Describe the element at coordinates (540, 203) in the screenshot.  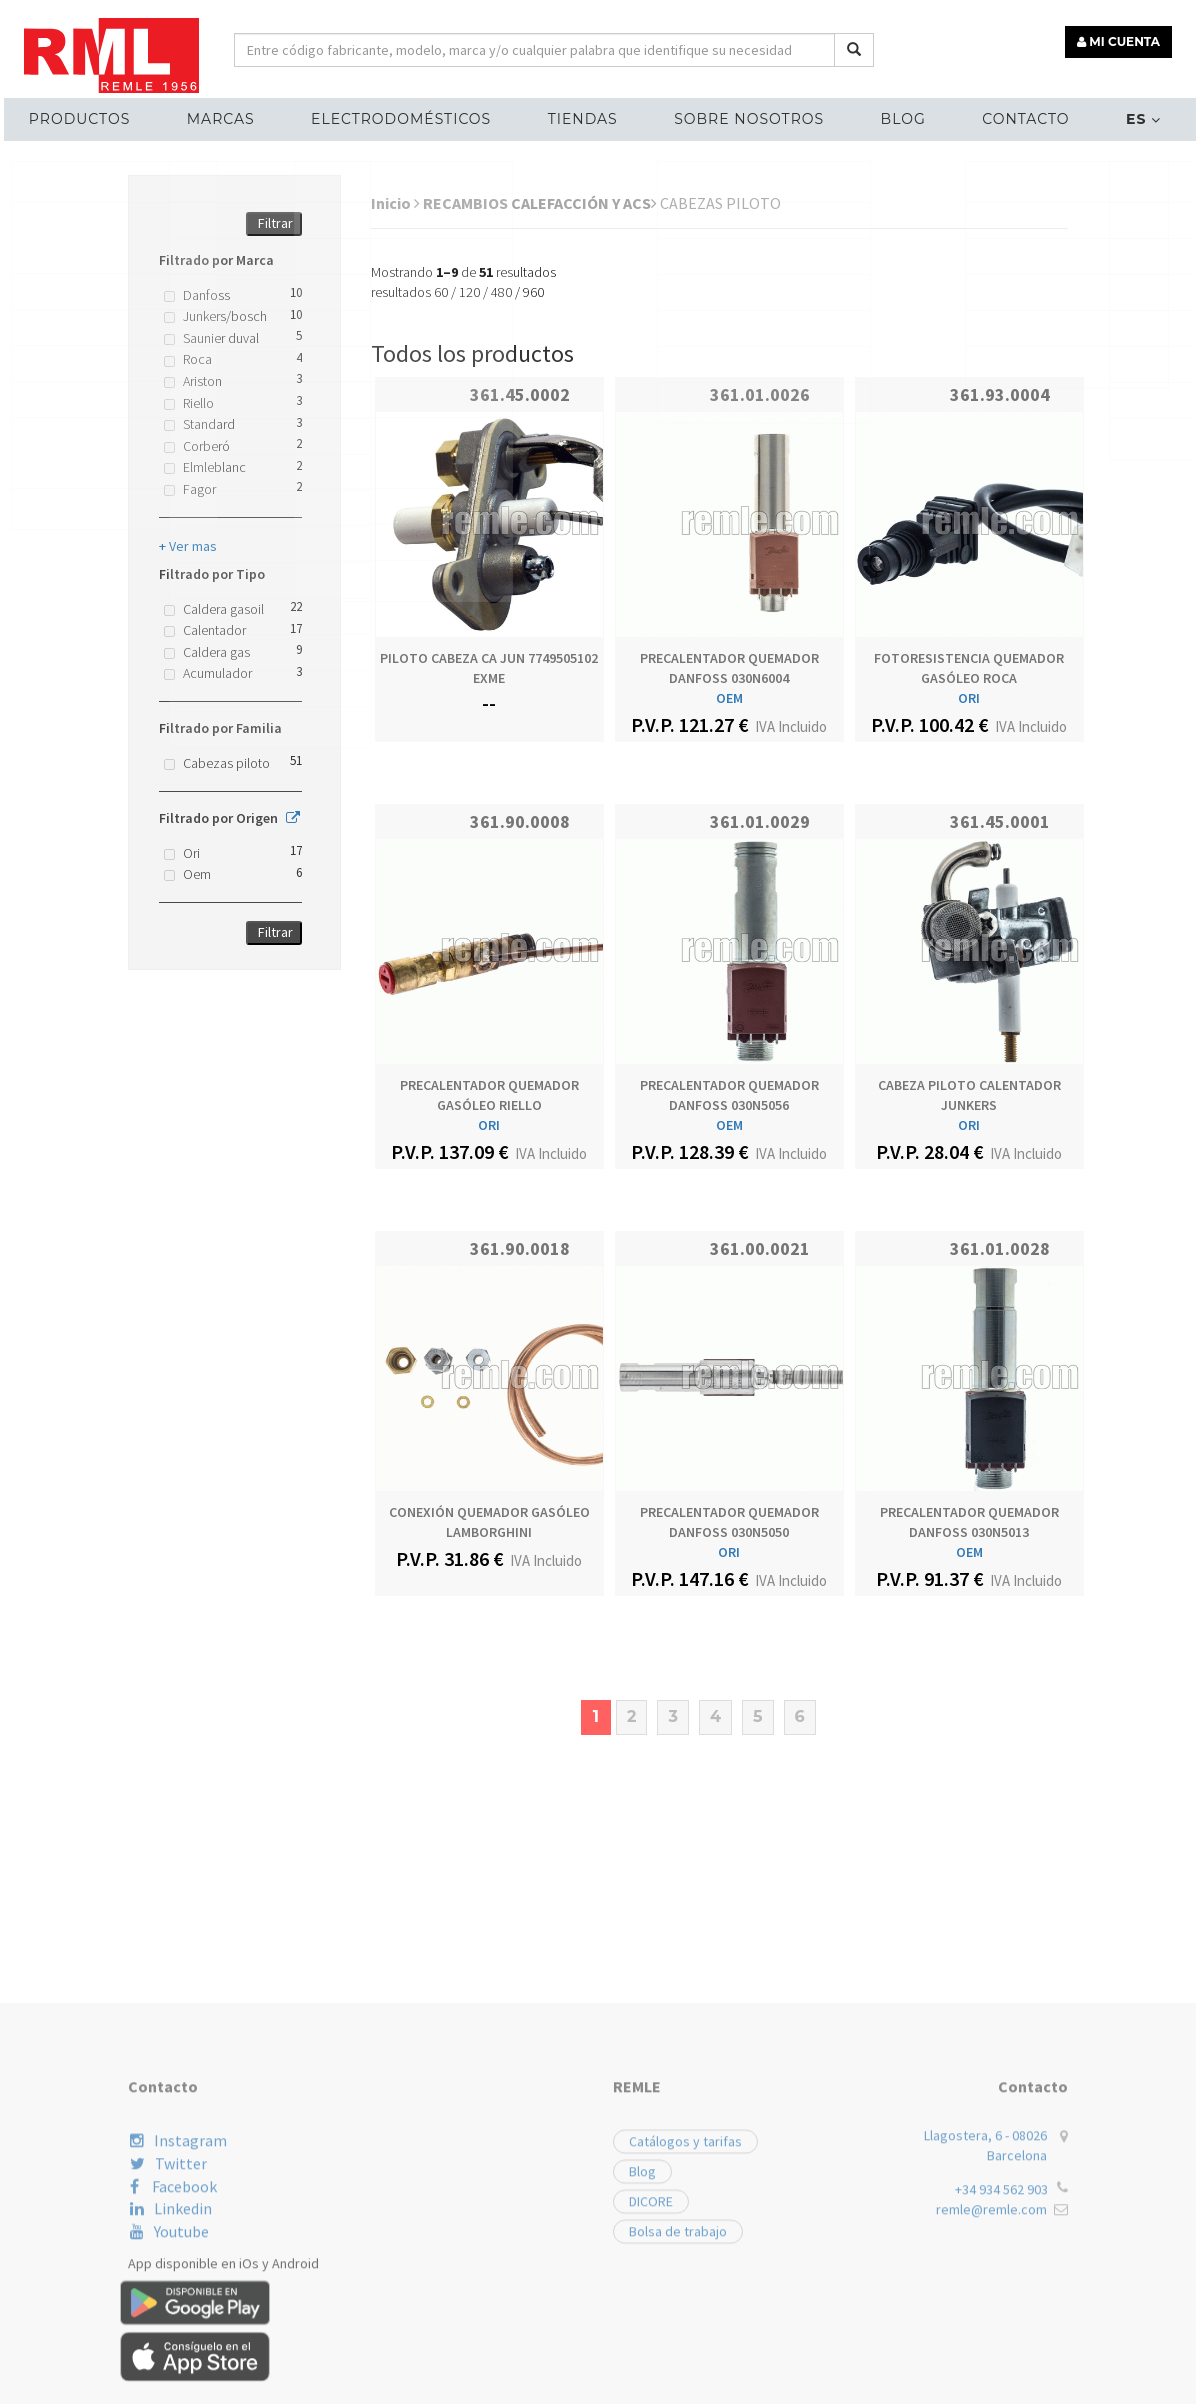
I see `RECAMBIOS CALEFACCIÓN Y ACS` at that location.